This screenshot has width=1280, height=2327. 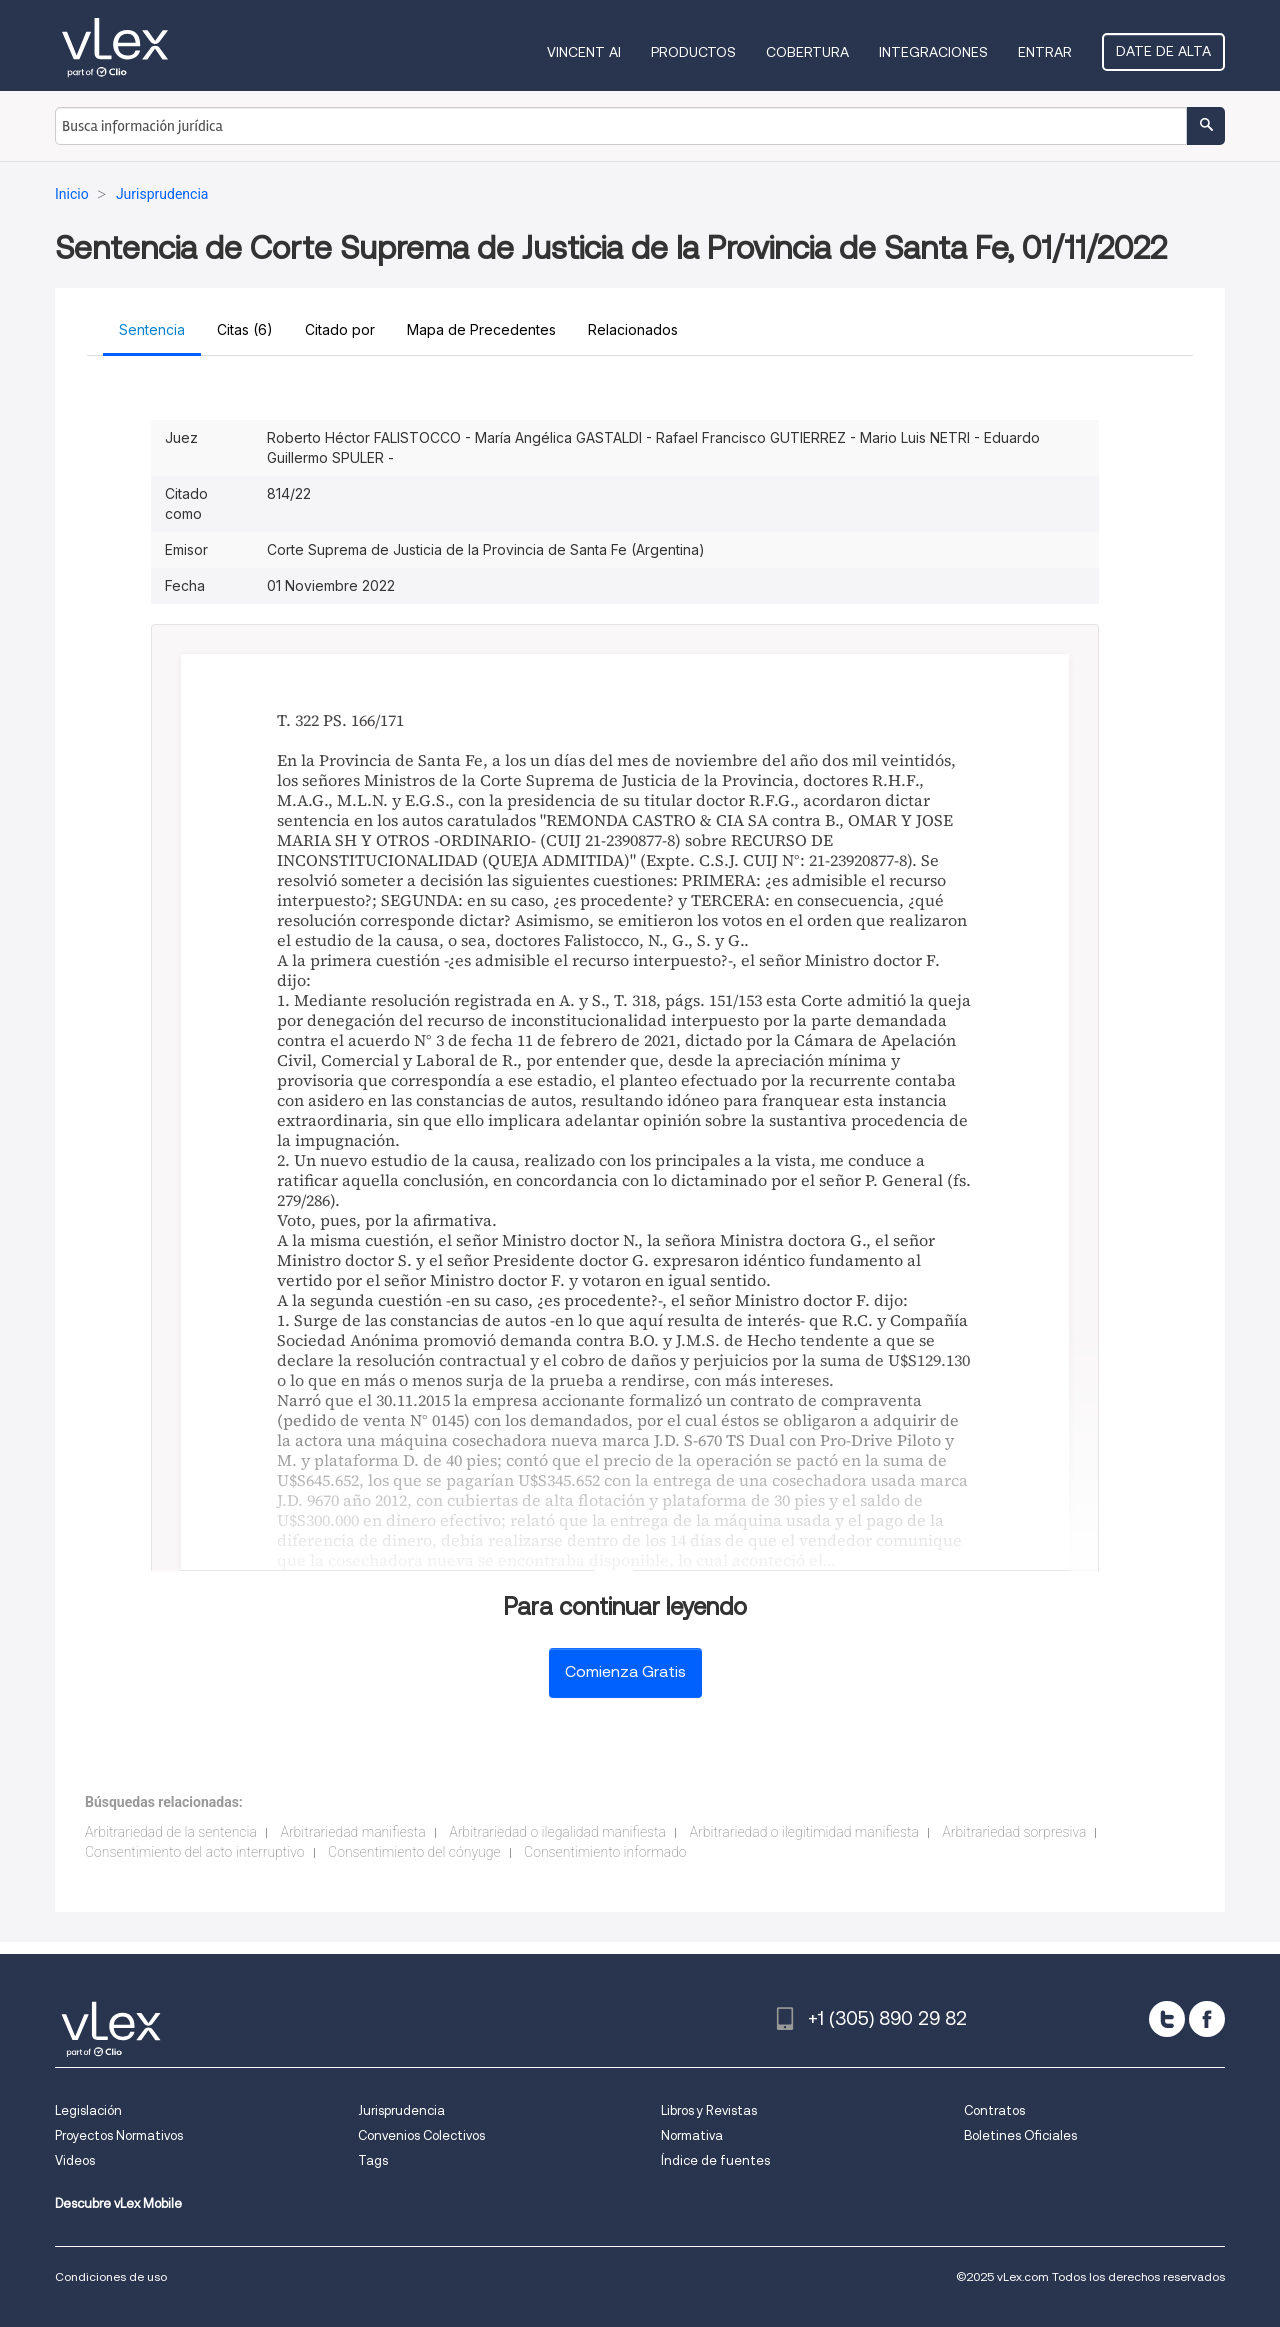 What do you see at coordinates (195, 1852) in the screenshot?
I see `Consentimiento del acto interruptivo` at bounding box center [195, 1852].